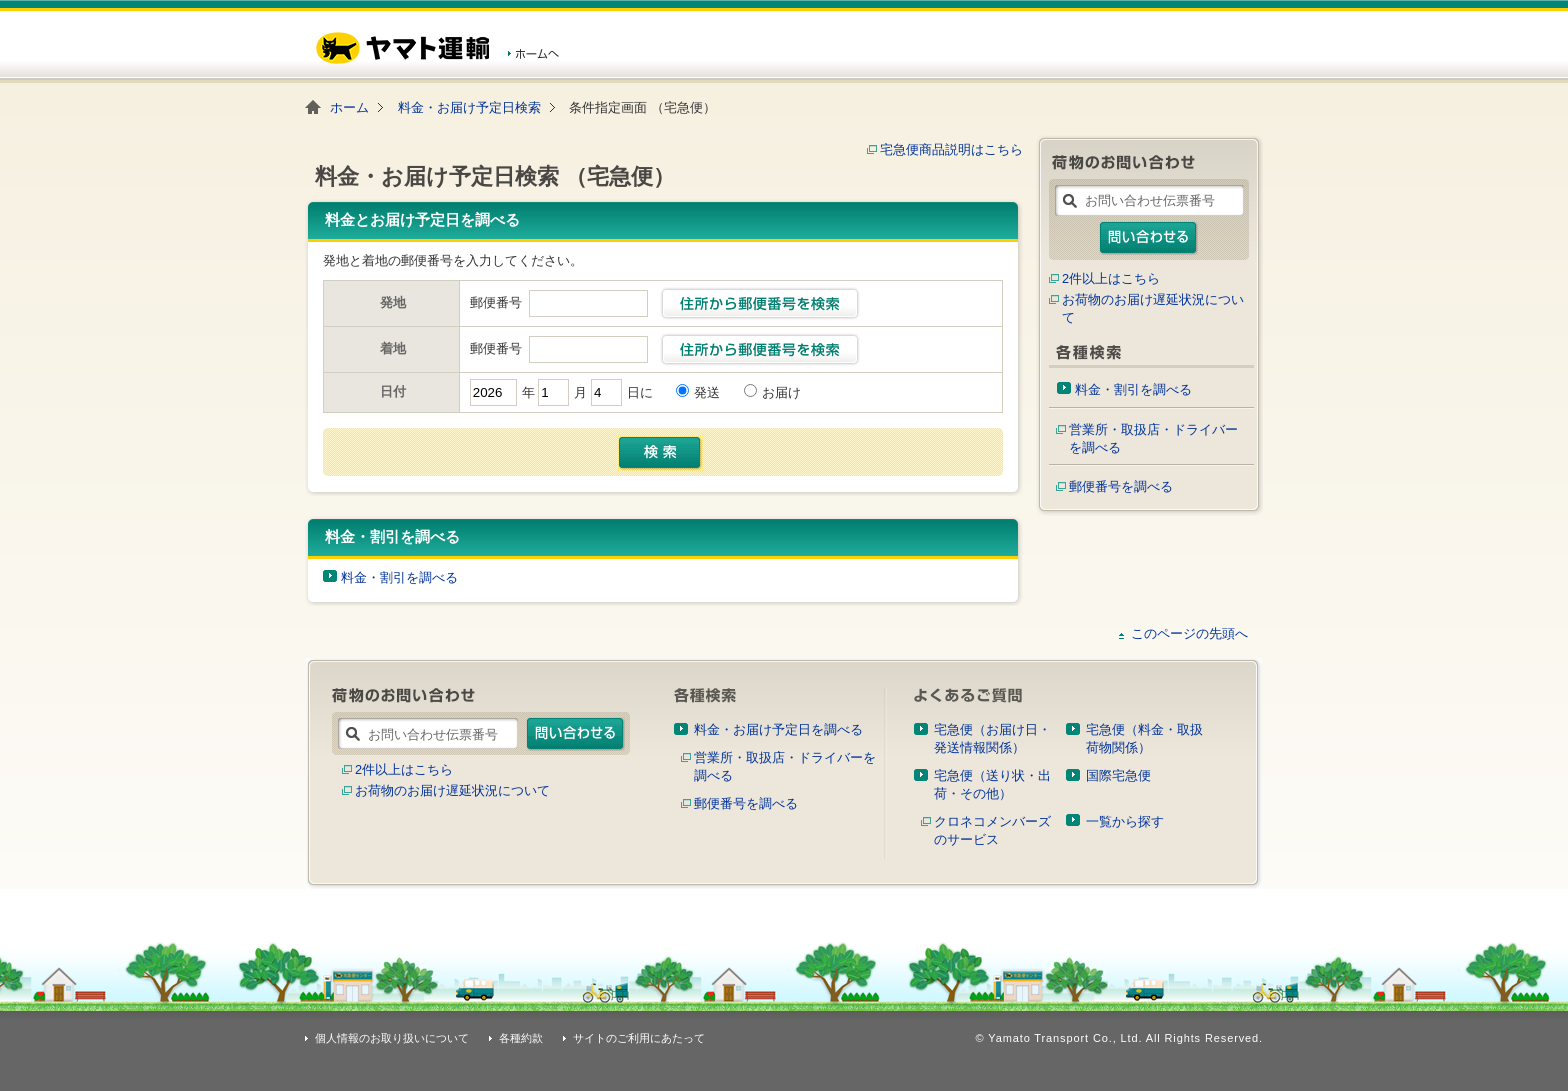  What do you see at coordinates (707, 392) in the screenshot?
I see `発送` at bounding box center [707, 392].